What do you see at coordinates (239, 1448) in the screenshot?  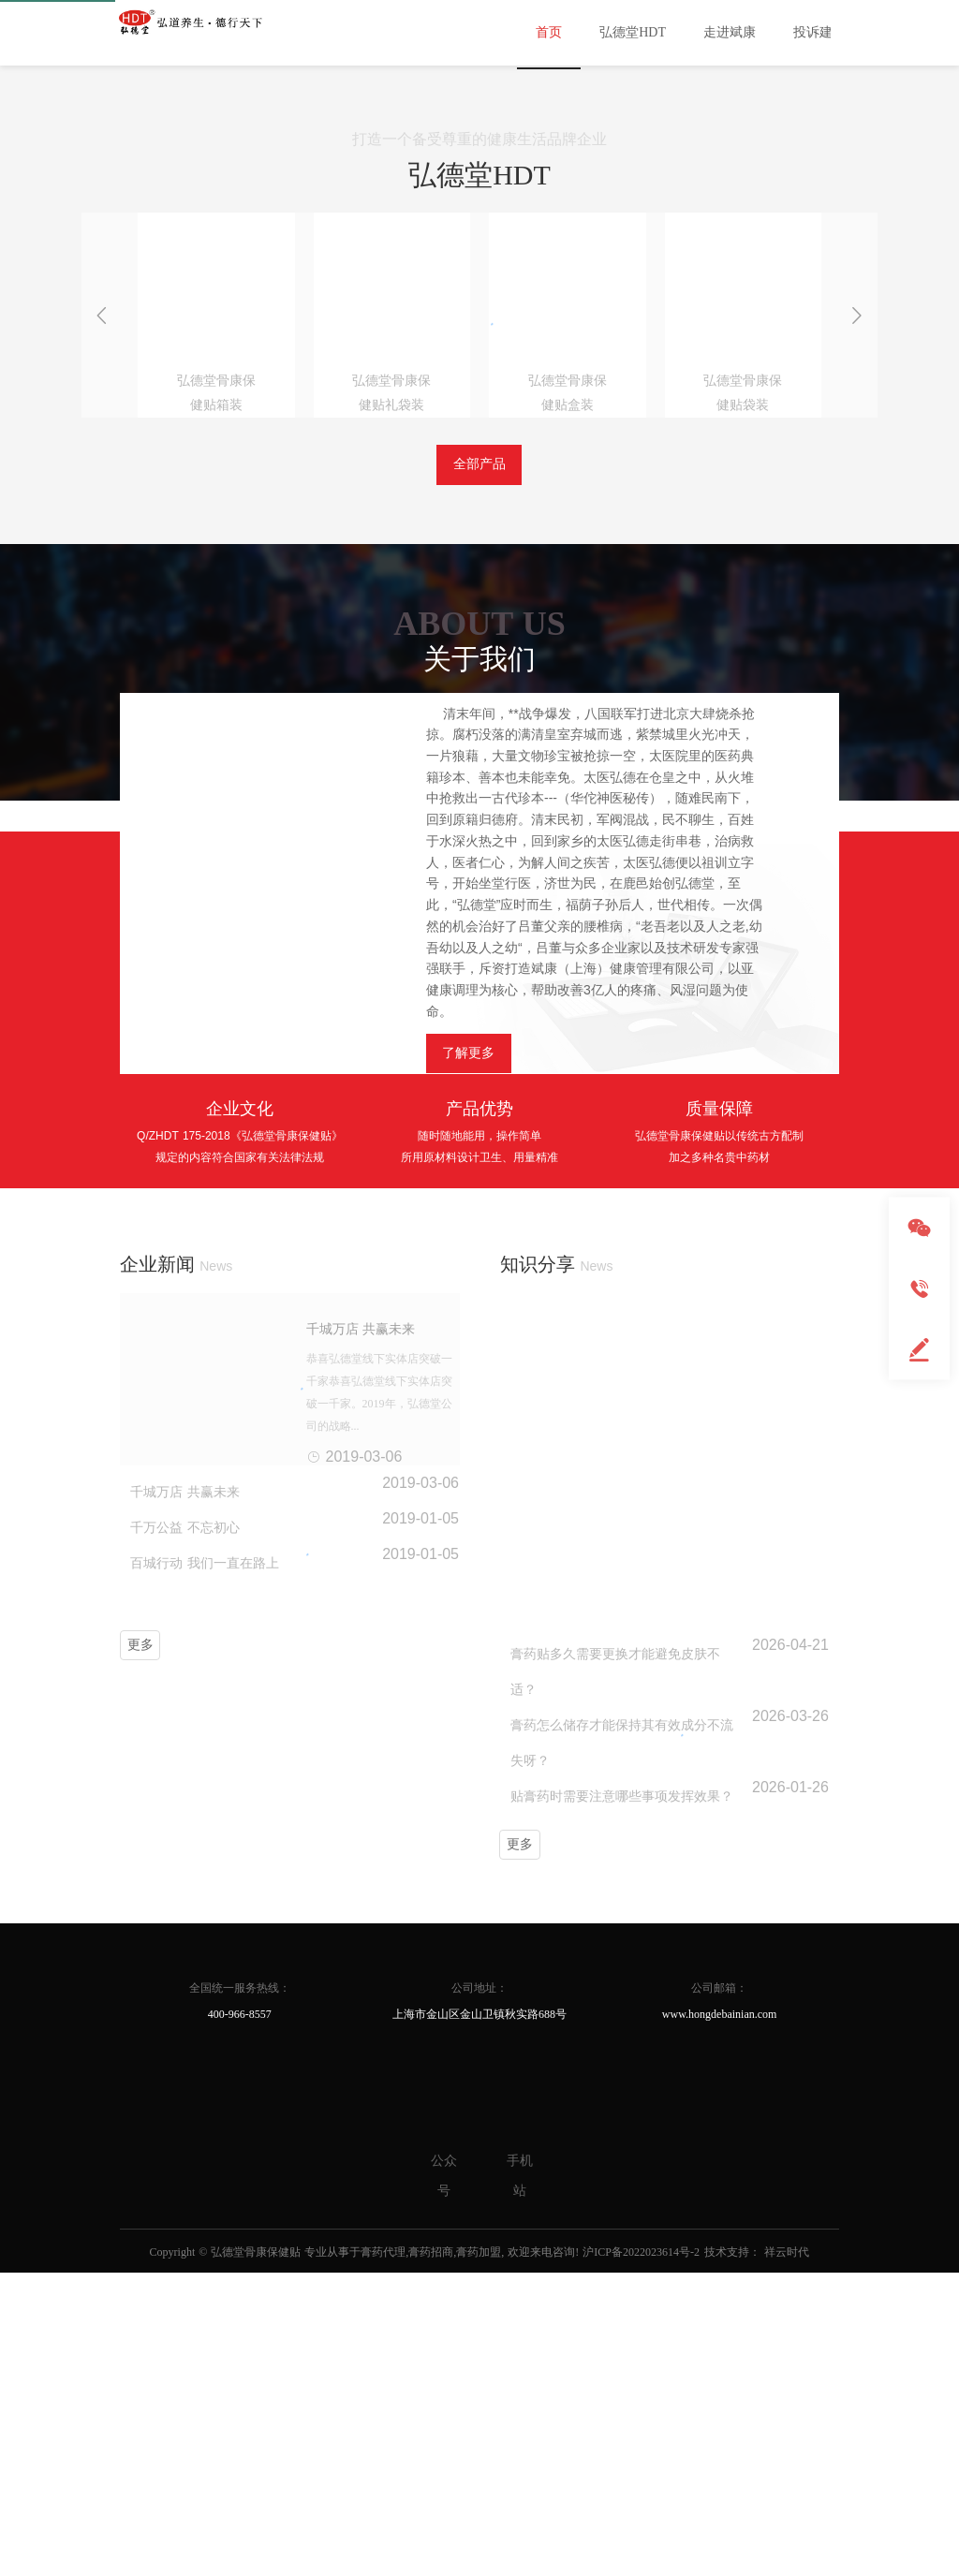 I see `企业文化` at bounding box center [239, 1448].